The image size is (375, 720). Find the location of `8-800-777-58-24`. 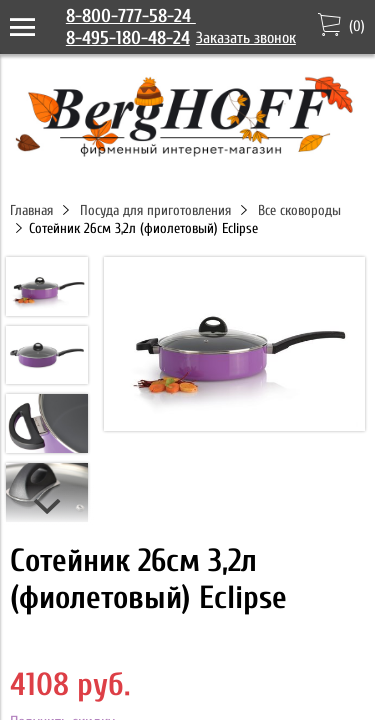

8-800-777-58-24 is located at coordinates (131, 16).